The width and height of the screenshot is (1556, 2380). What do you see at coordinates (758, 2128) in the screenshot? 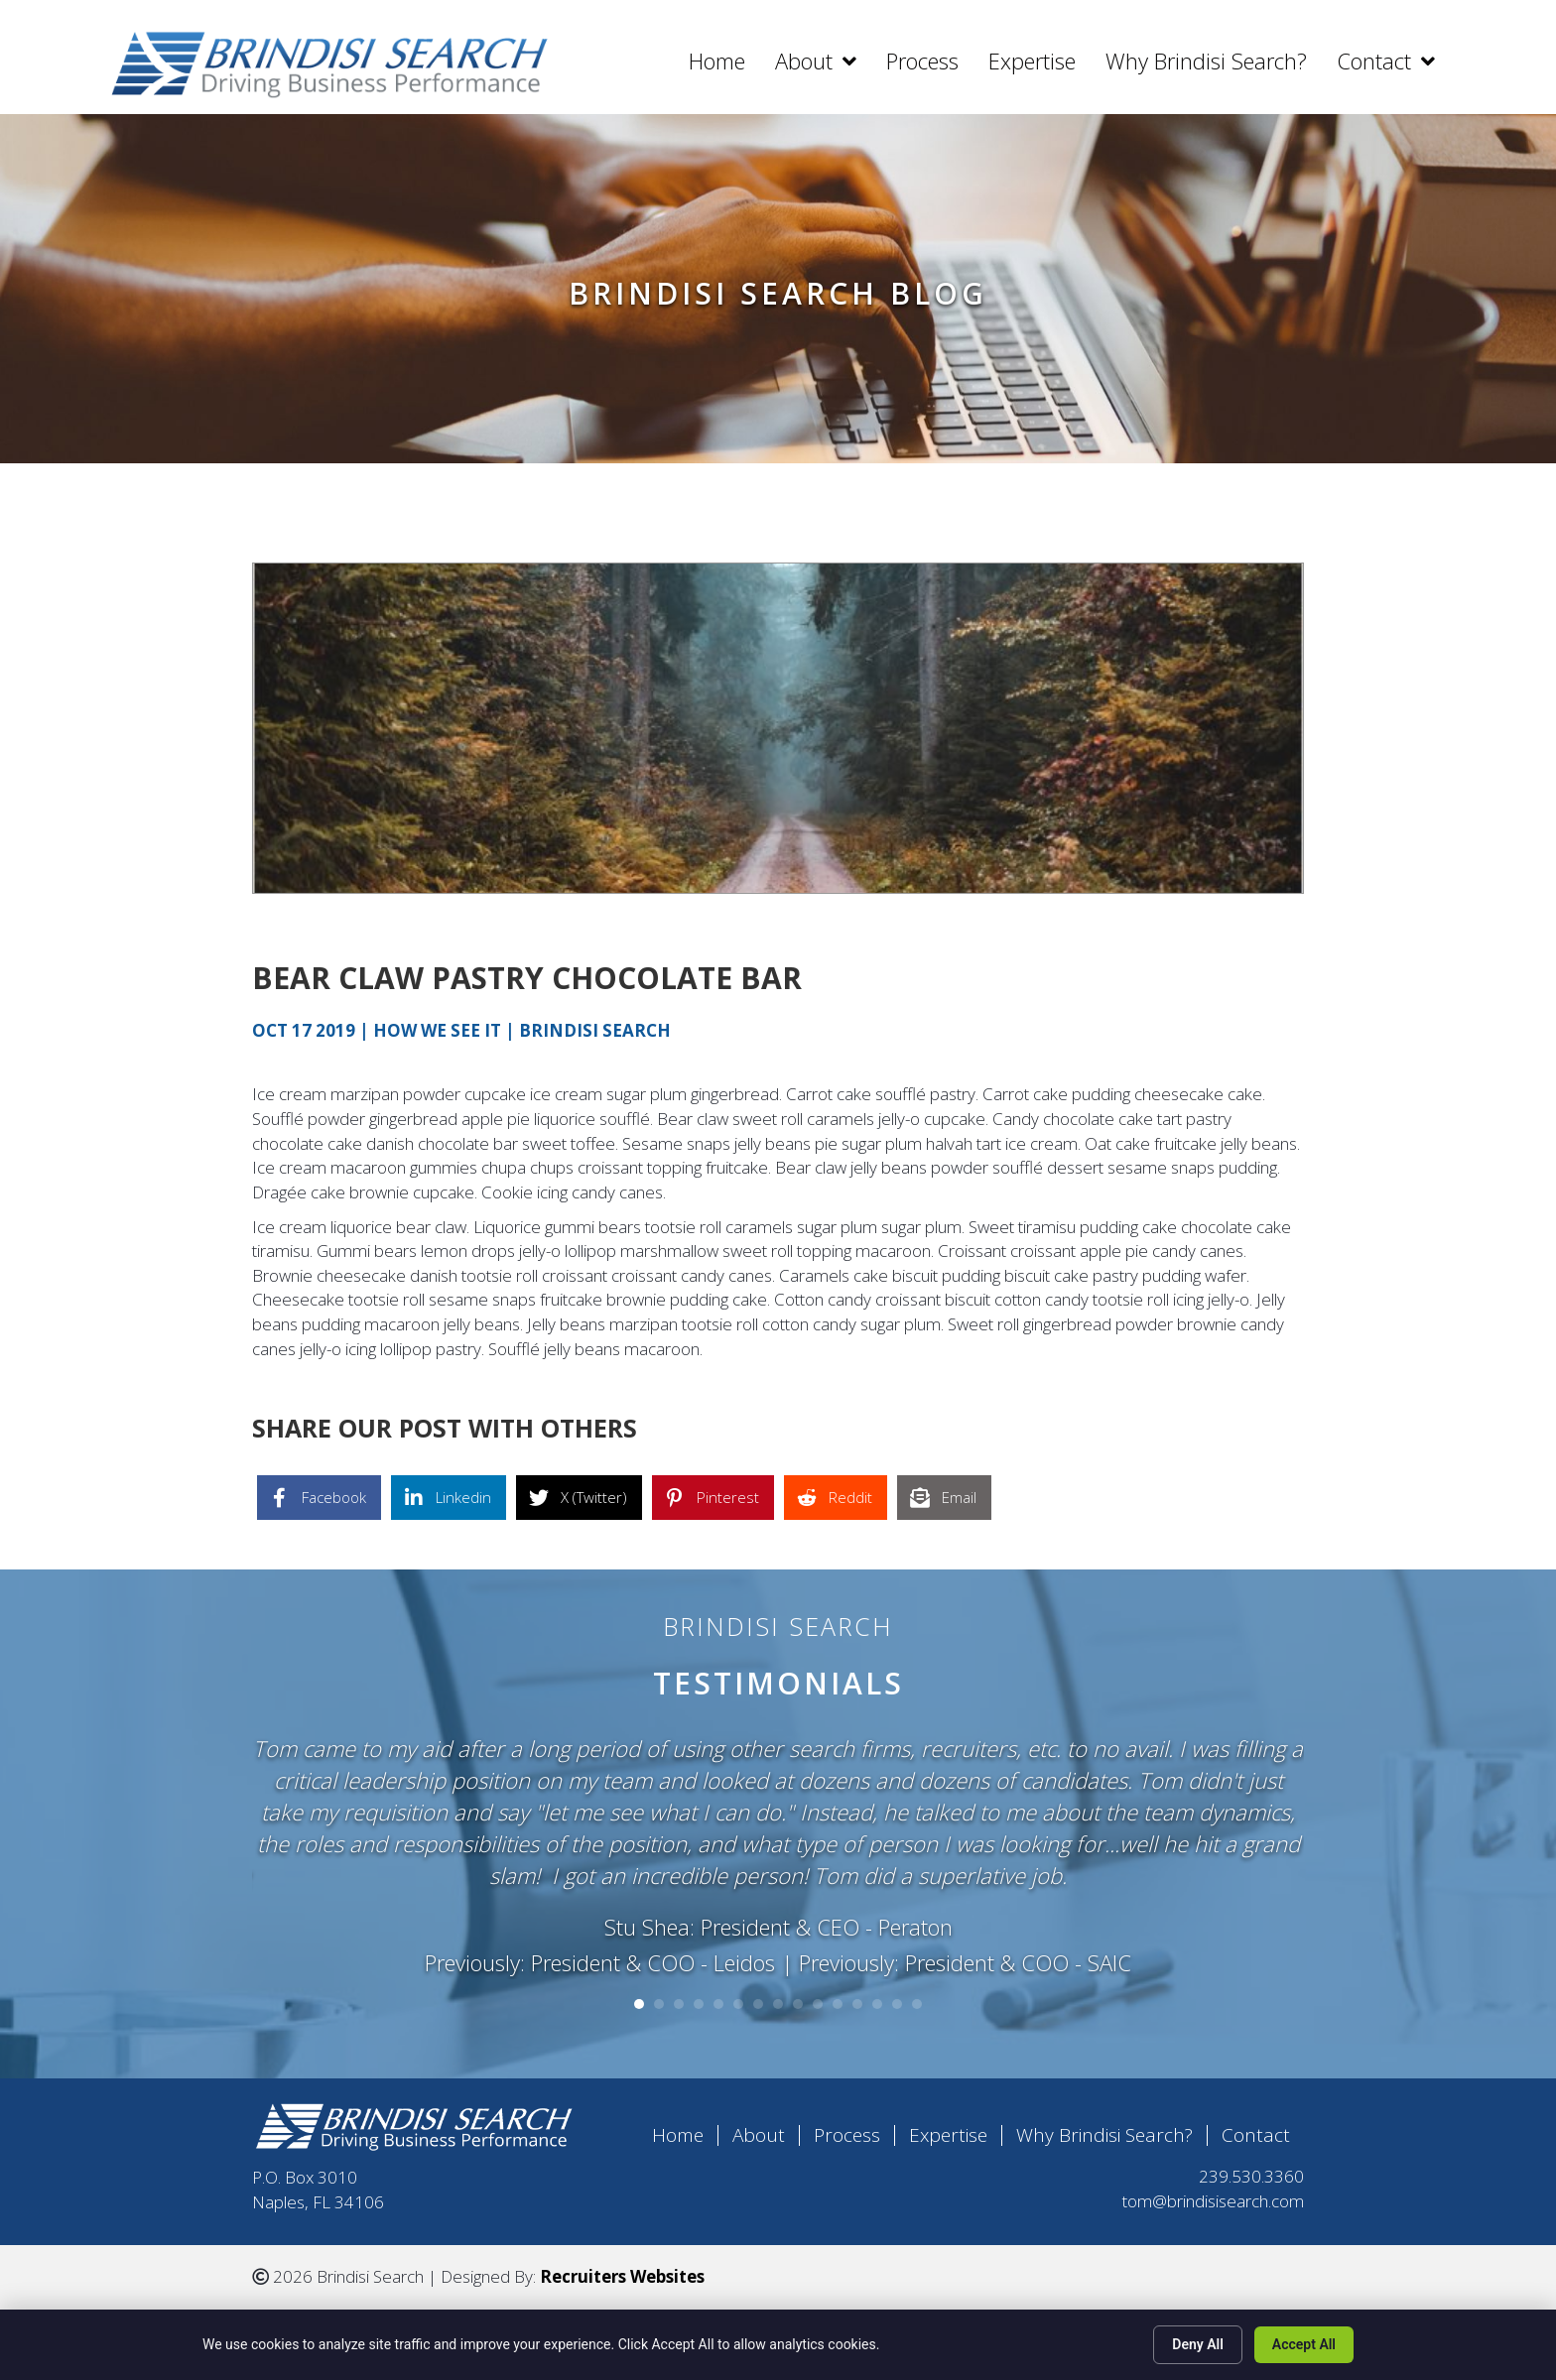
I see `About` at bounding box center [758, 2128].